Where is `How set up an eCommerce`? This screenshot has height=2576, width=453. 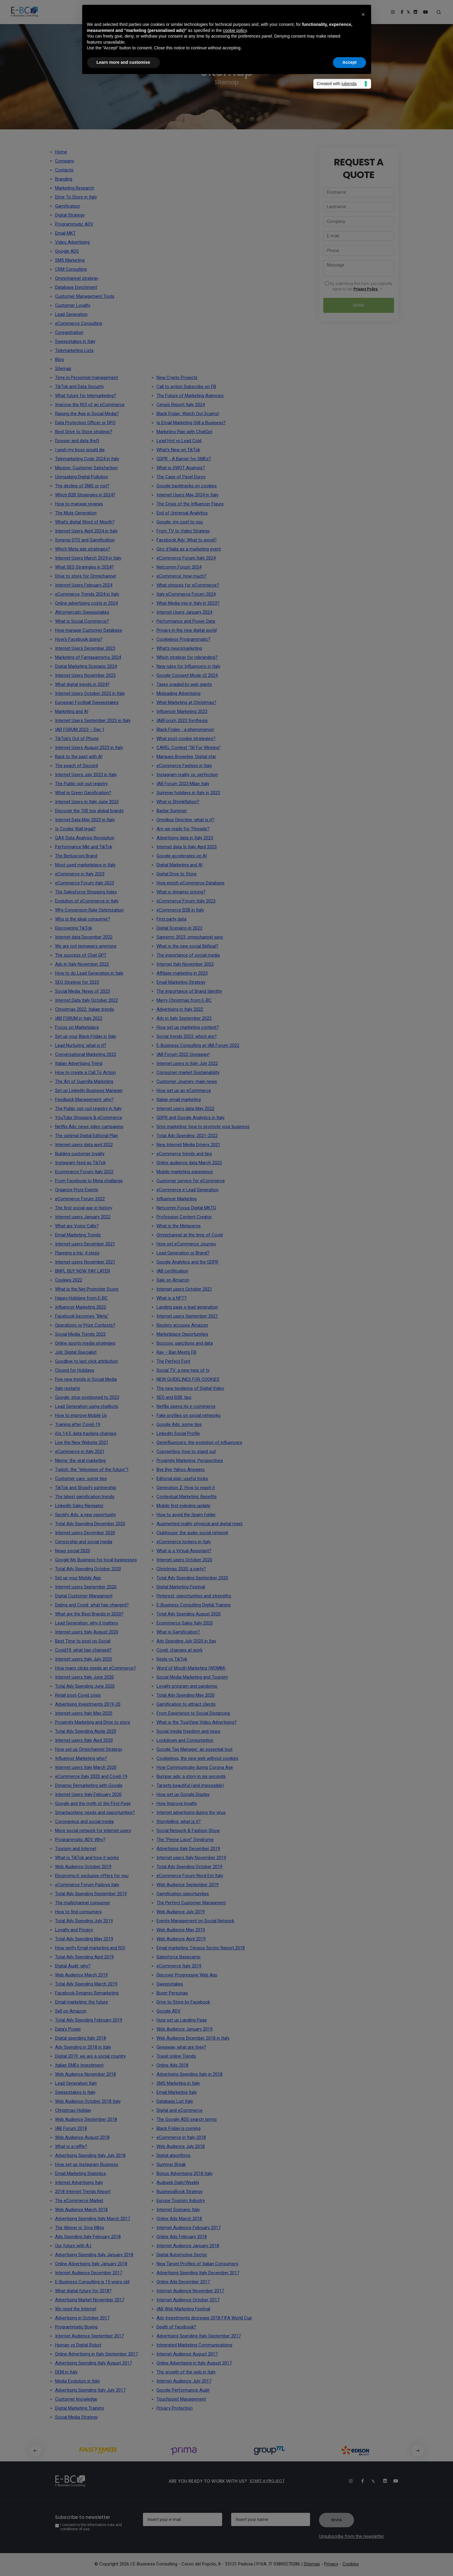 How set up an eCommerce is located at coordinates (184, 1090).